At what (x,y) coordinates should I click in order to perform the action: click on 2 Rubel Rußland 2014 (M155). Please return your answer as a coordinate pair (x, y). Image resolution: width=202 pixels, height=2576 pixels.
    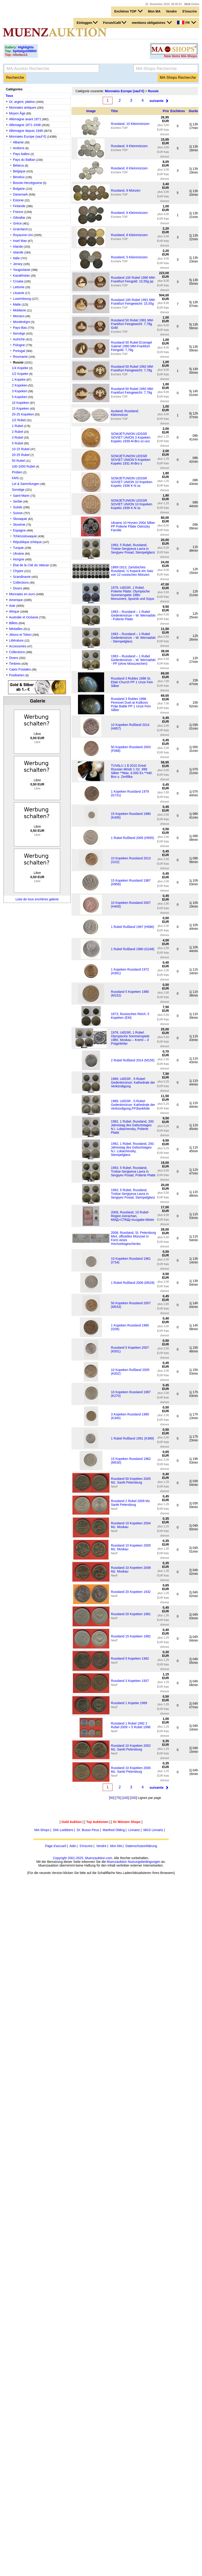
    Looking at the image, I should click on (132, 1060).